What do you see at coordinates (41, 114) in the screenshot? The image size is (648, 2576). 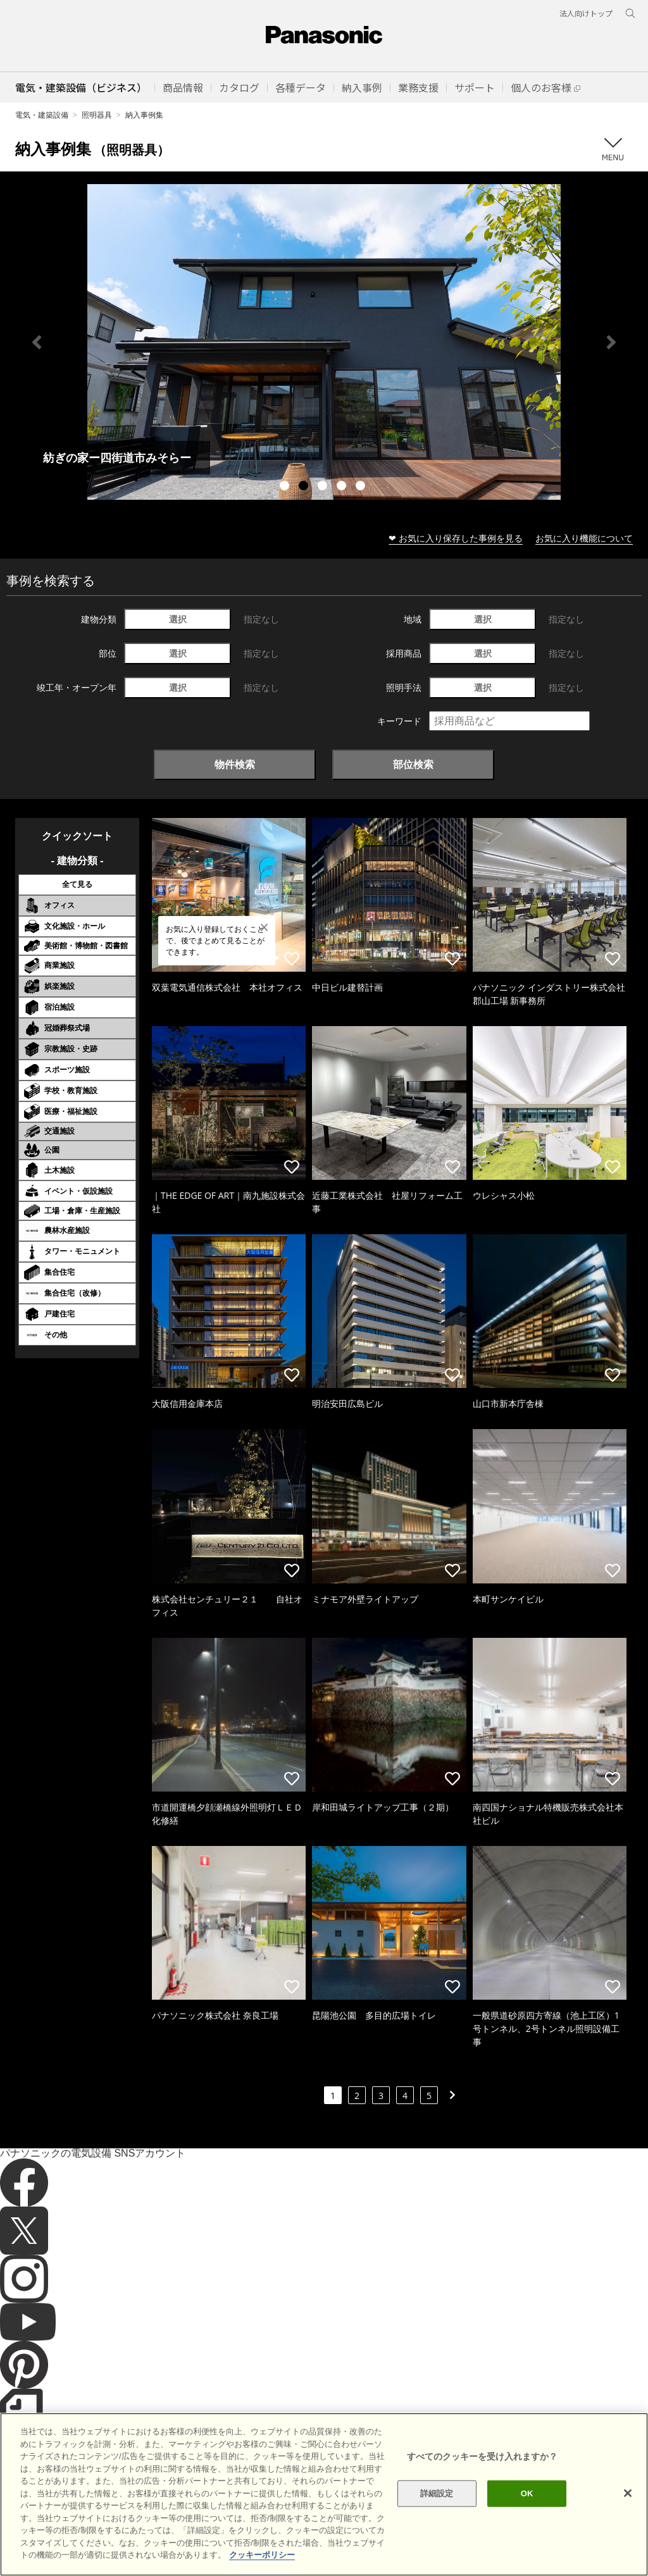 I see `電気・建築設備` at bounding box center [41, 114].